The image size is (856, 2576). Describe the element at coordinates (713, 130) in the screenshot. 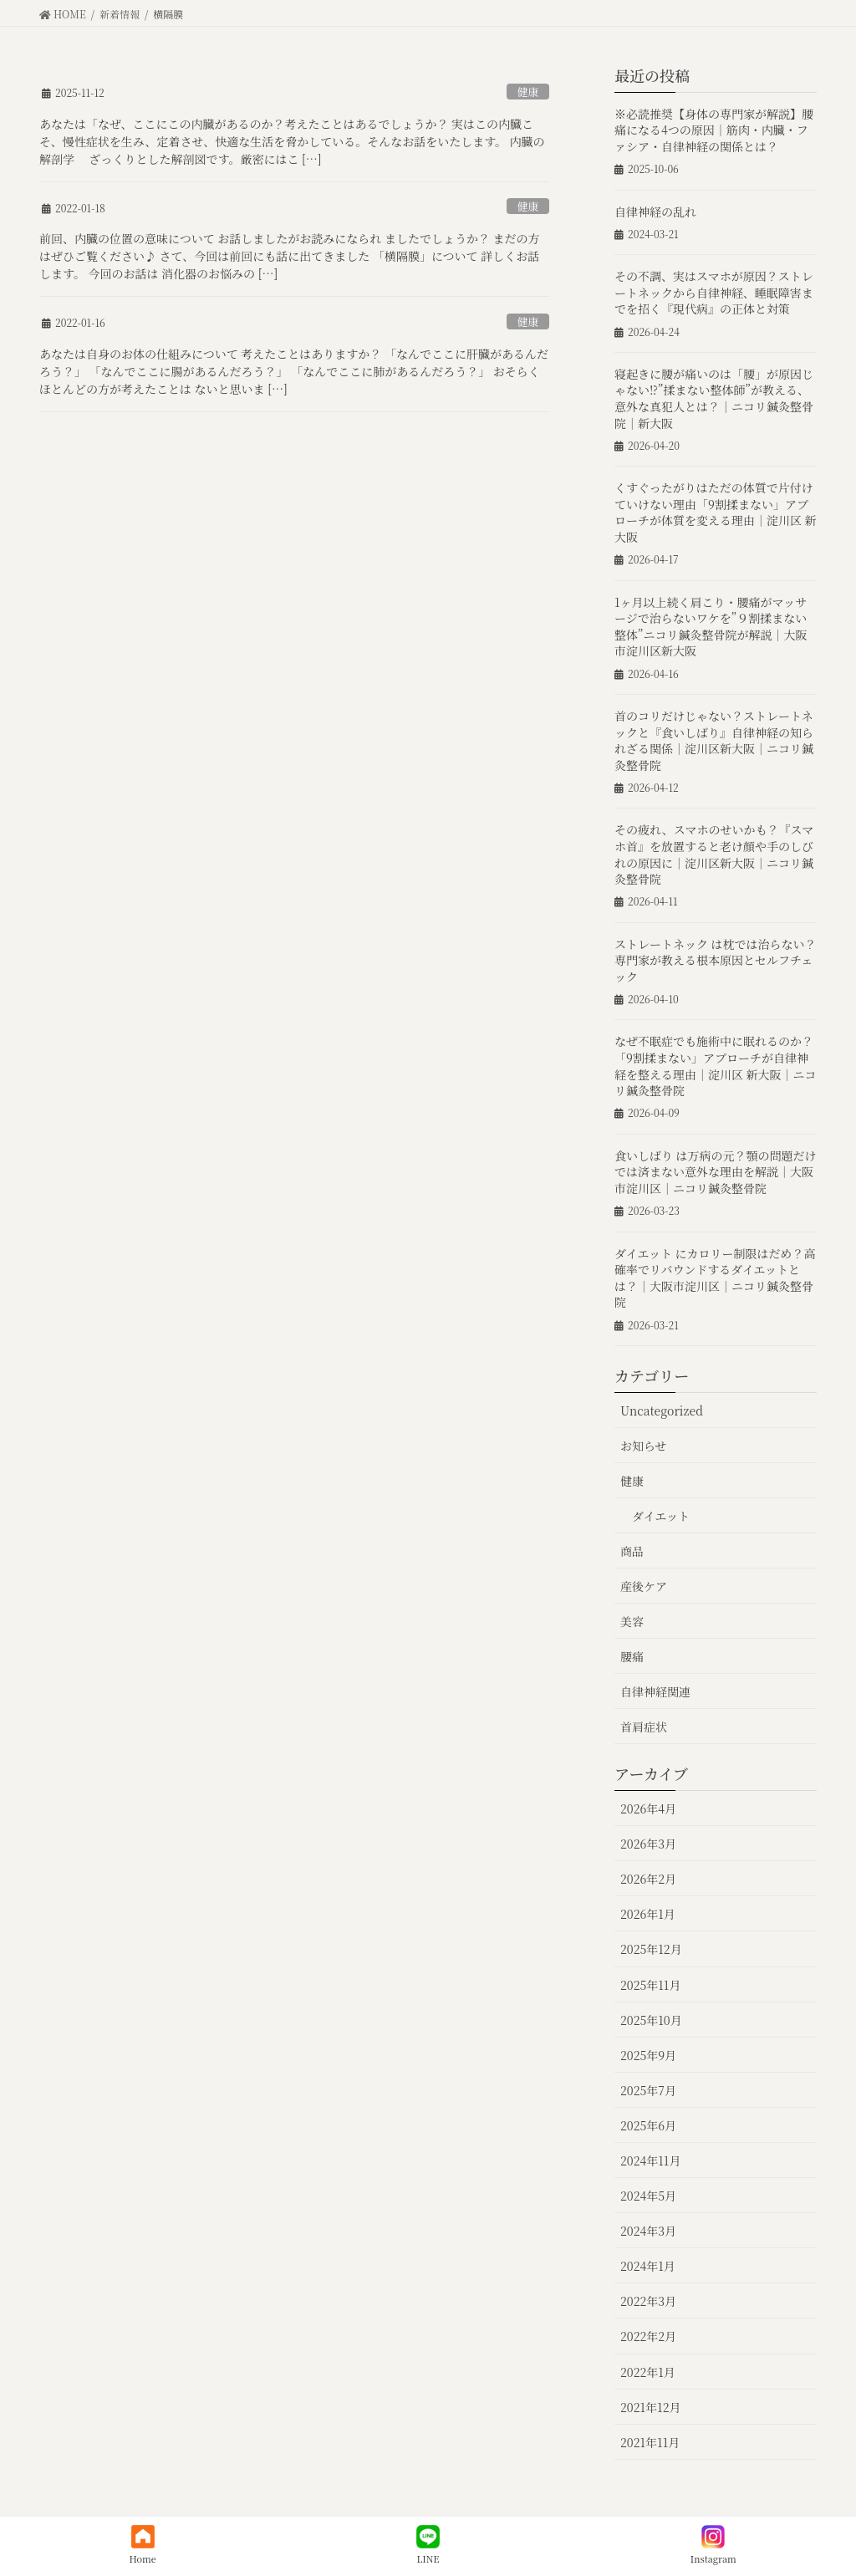

I see `※必読推奨【身体の専門家が解説】腰痛になる4つの原因｜筋肉・内臓・ファシア・自律神経の関係とは？` at that location.